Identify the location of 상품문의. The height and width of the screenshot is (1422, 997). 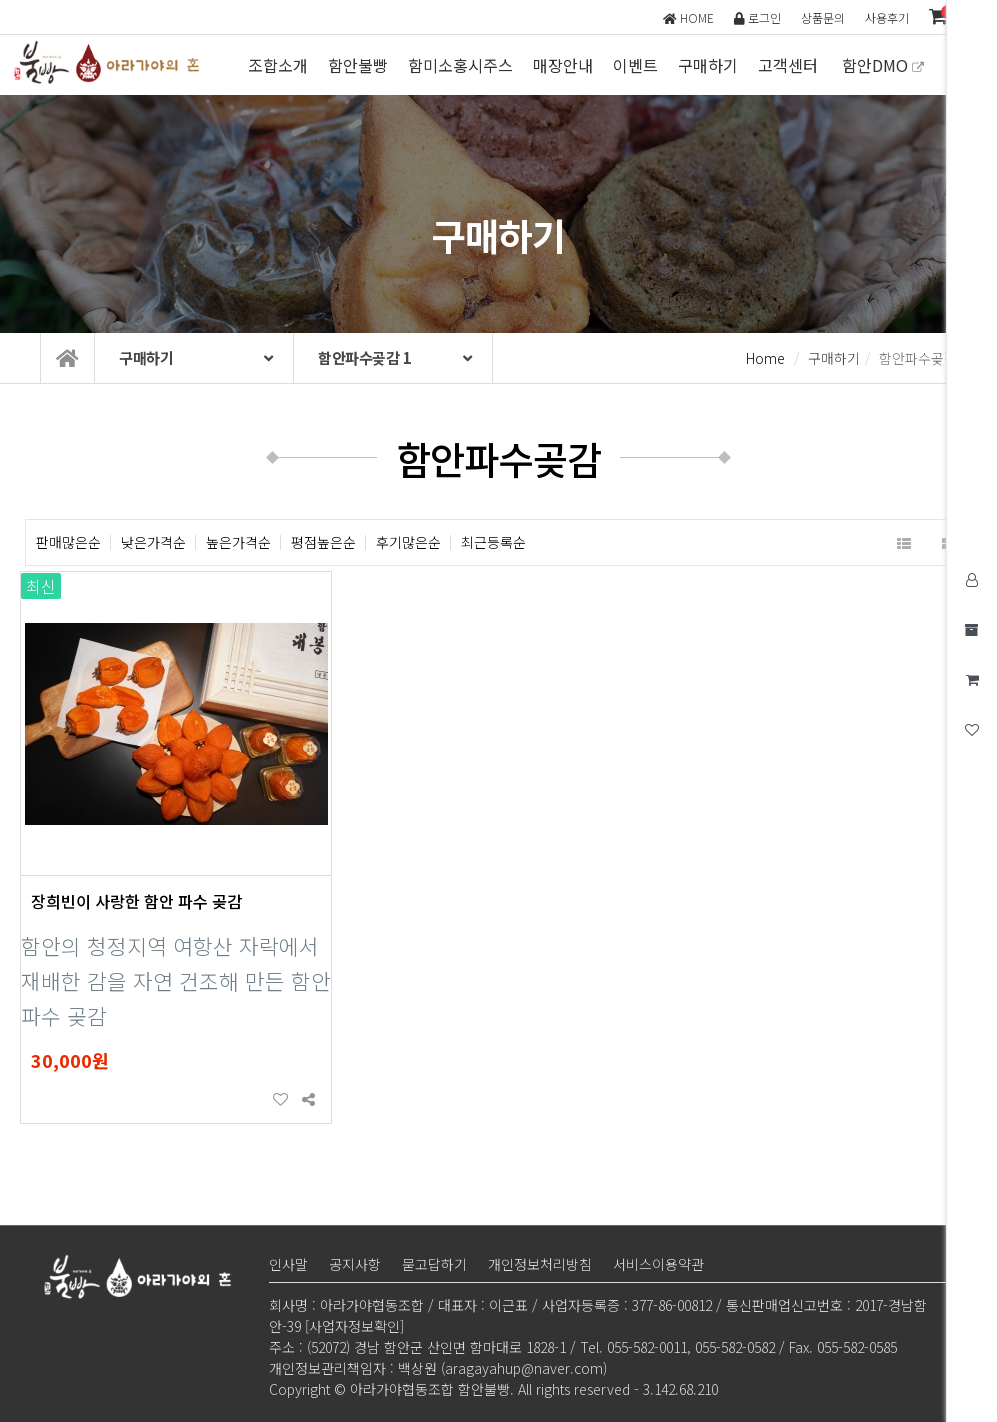
(823, 17).